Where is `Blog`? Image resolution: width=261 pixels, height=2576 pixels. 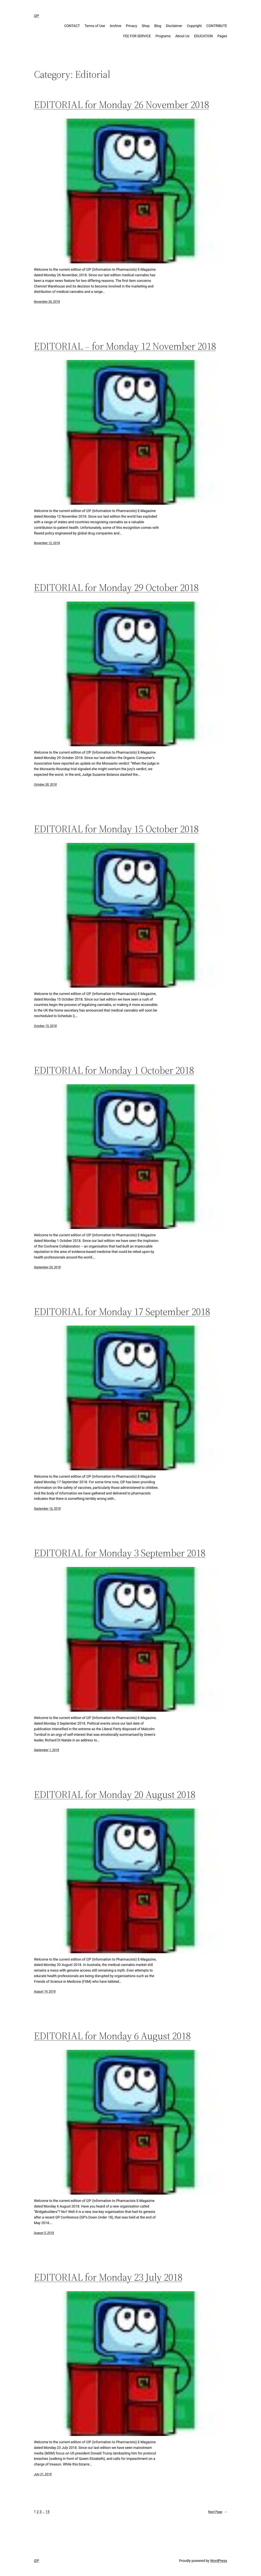
Blog is located at coordinates (157, 26).